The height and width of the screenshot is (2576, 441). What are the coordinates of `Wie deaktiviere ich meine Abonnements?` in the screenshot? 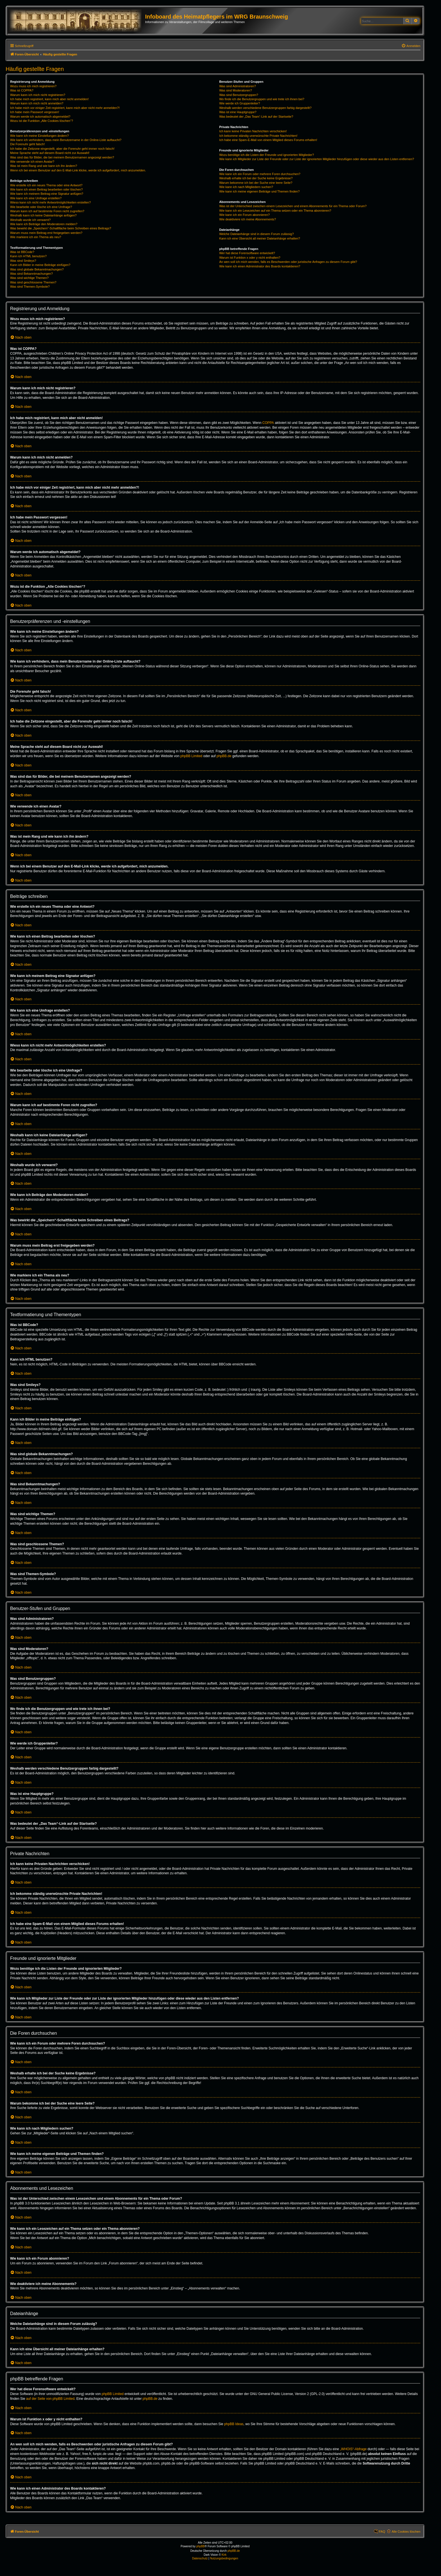 It's located at (247, 219).